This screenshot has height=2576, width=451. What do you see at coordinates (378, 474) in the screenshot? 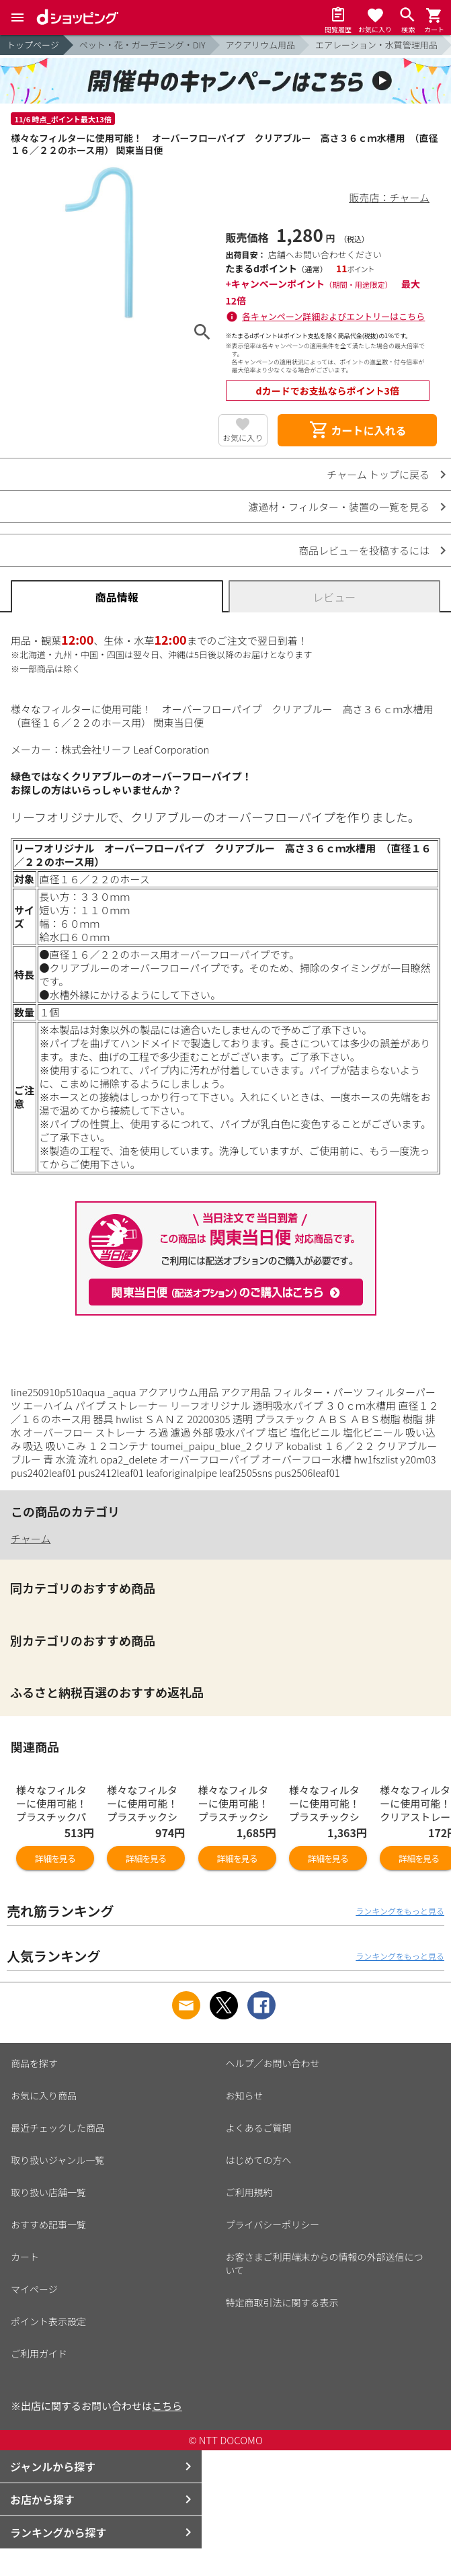
I see `チャーム トップに戻る` at bounding box center [378, 474].